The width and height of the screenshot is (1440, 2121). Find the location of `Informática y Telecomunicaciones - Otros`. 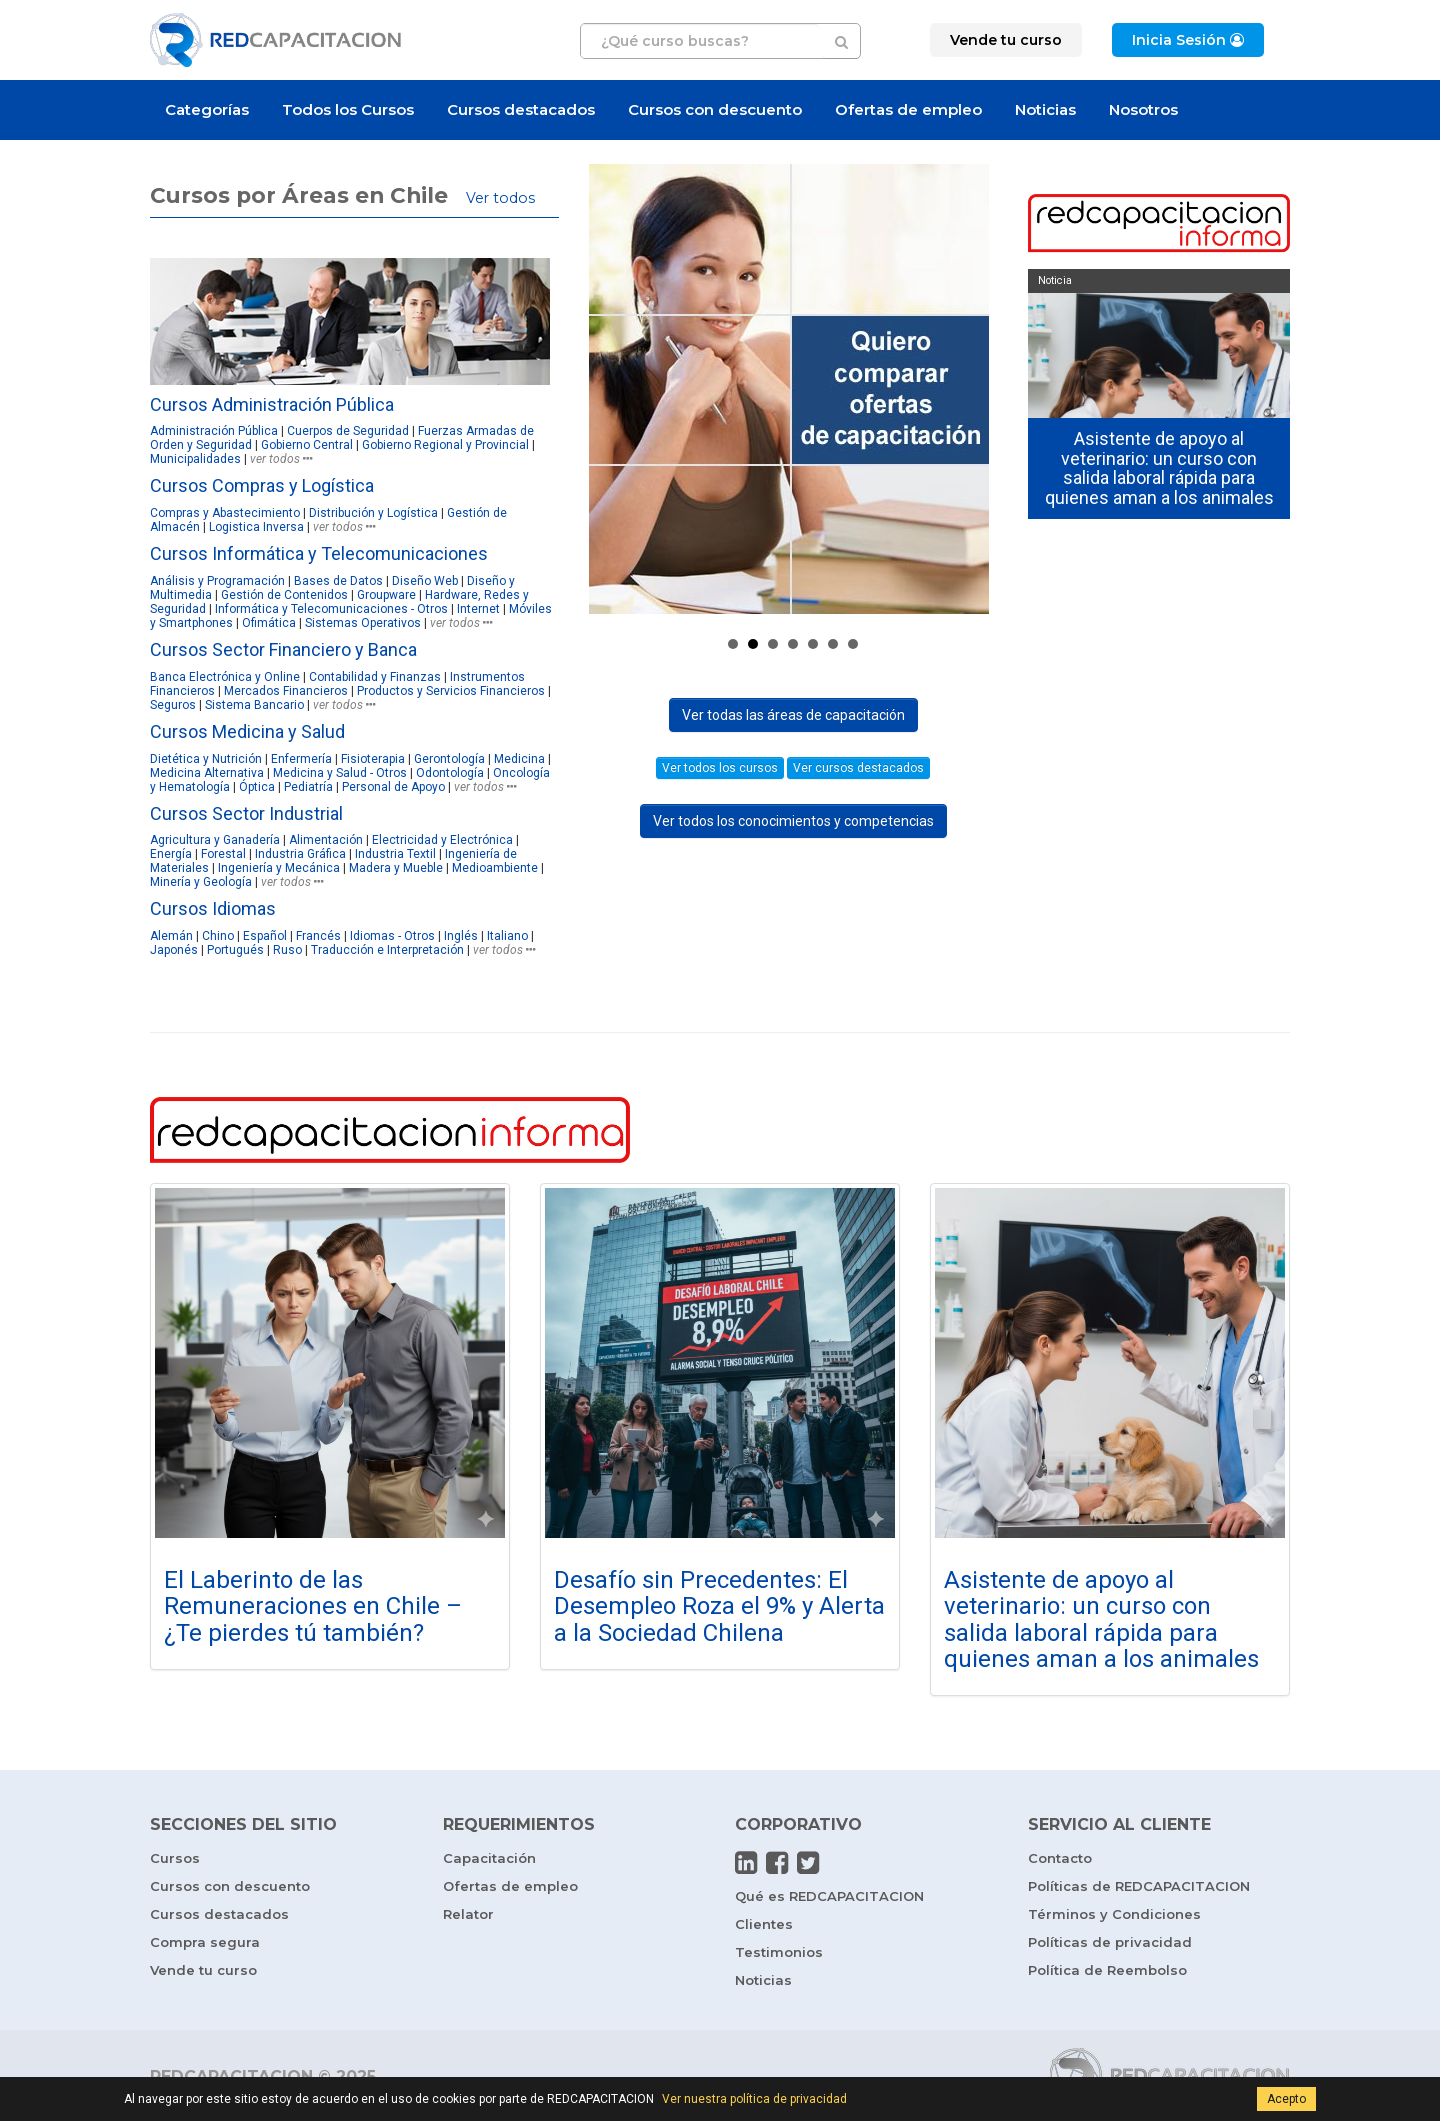

Informática y Telecomunicaciones - Otros is located at coordinates (331, 609).